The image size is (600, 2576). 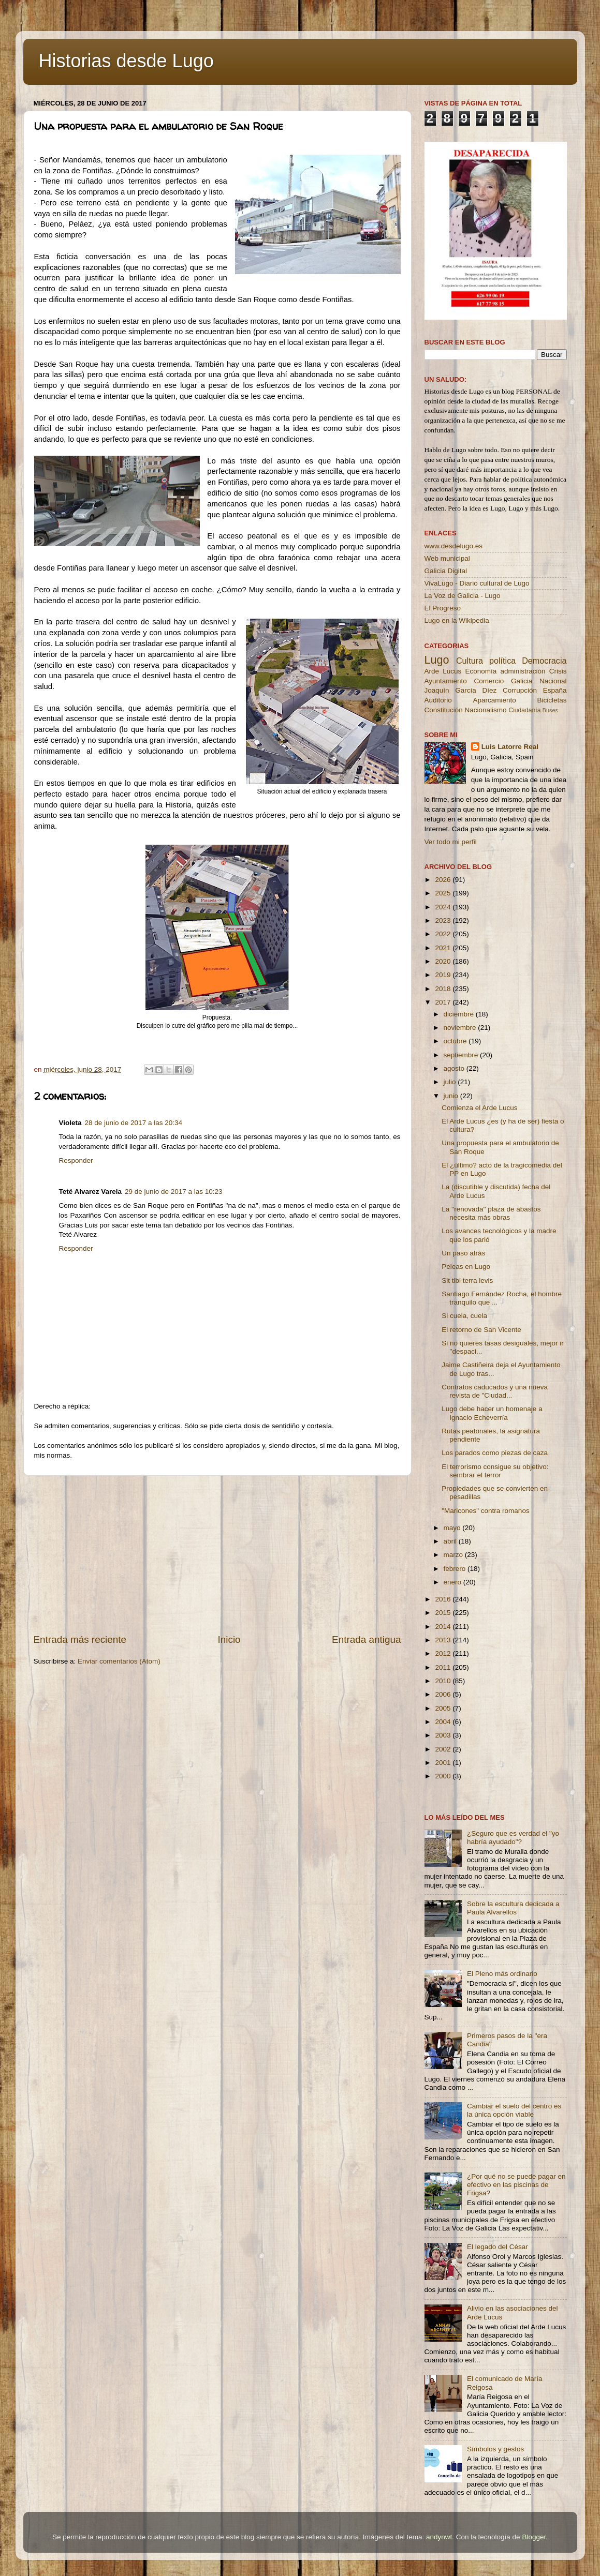 I want to click on febrero, so click(x=456, y=1568).